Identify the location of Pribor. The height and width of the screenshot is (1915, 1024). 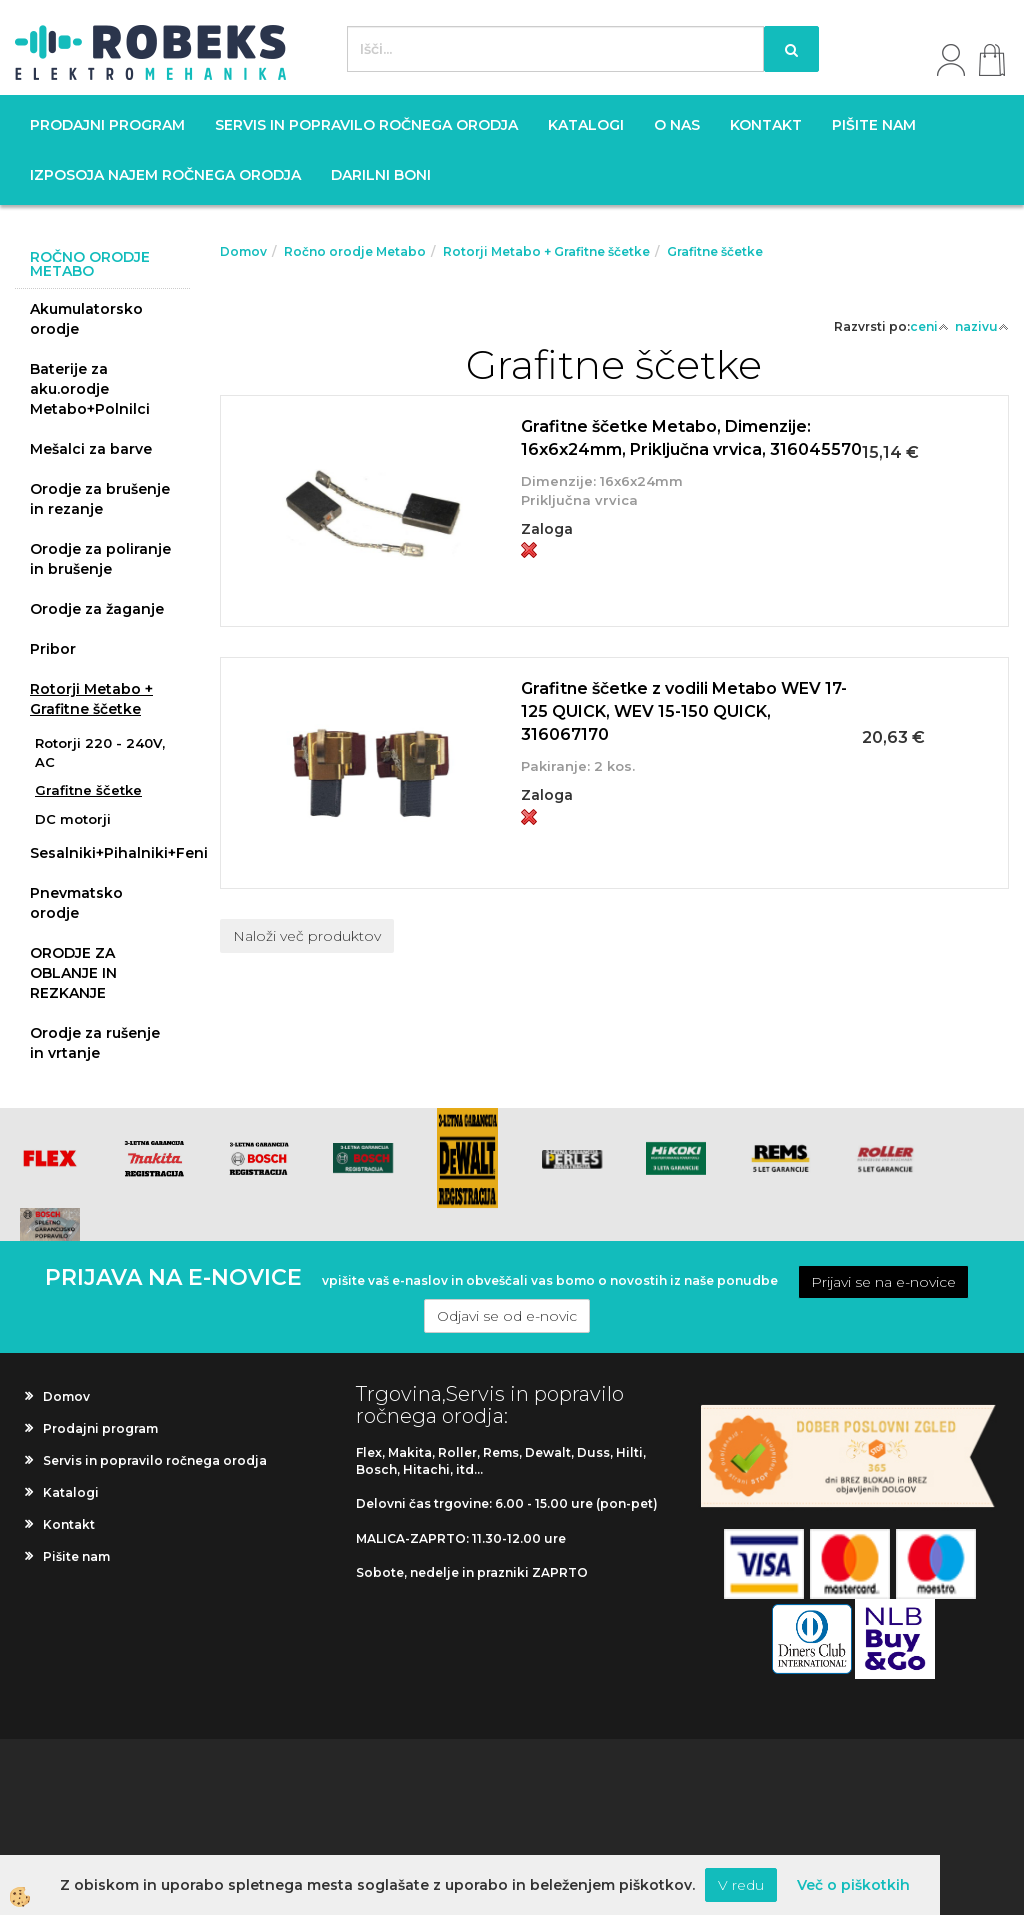
(53, 649).